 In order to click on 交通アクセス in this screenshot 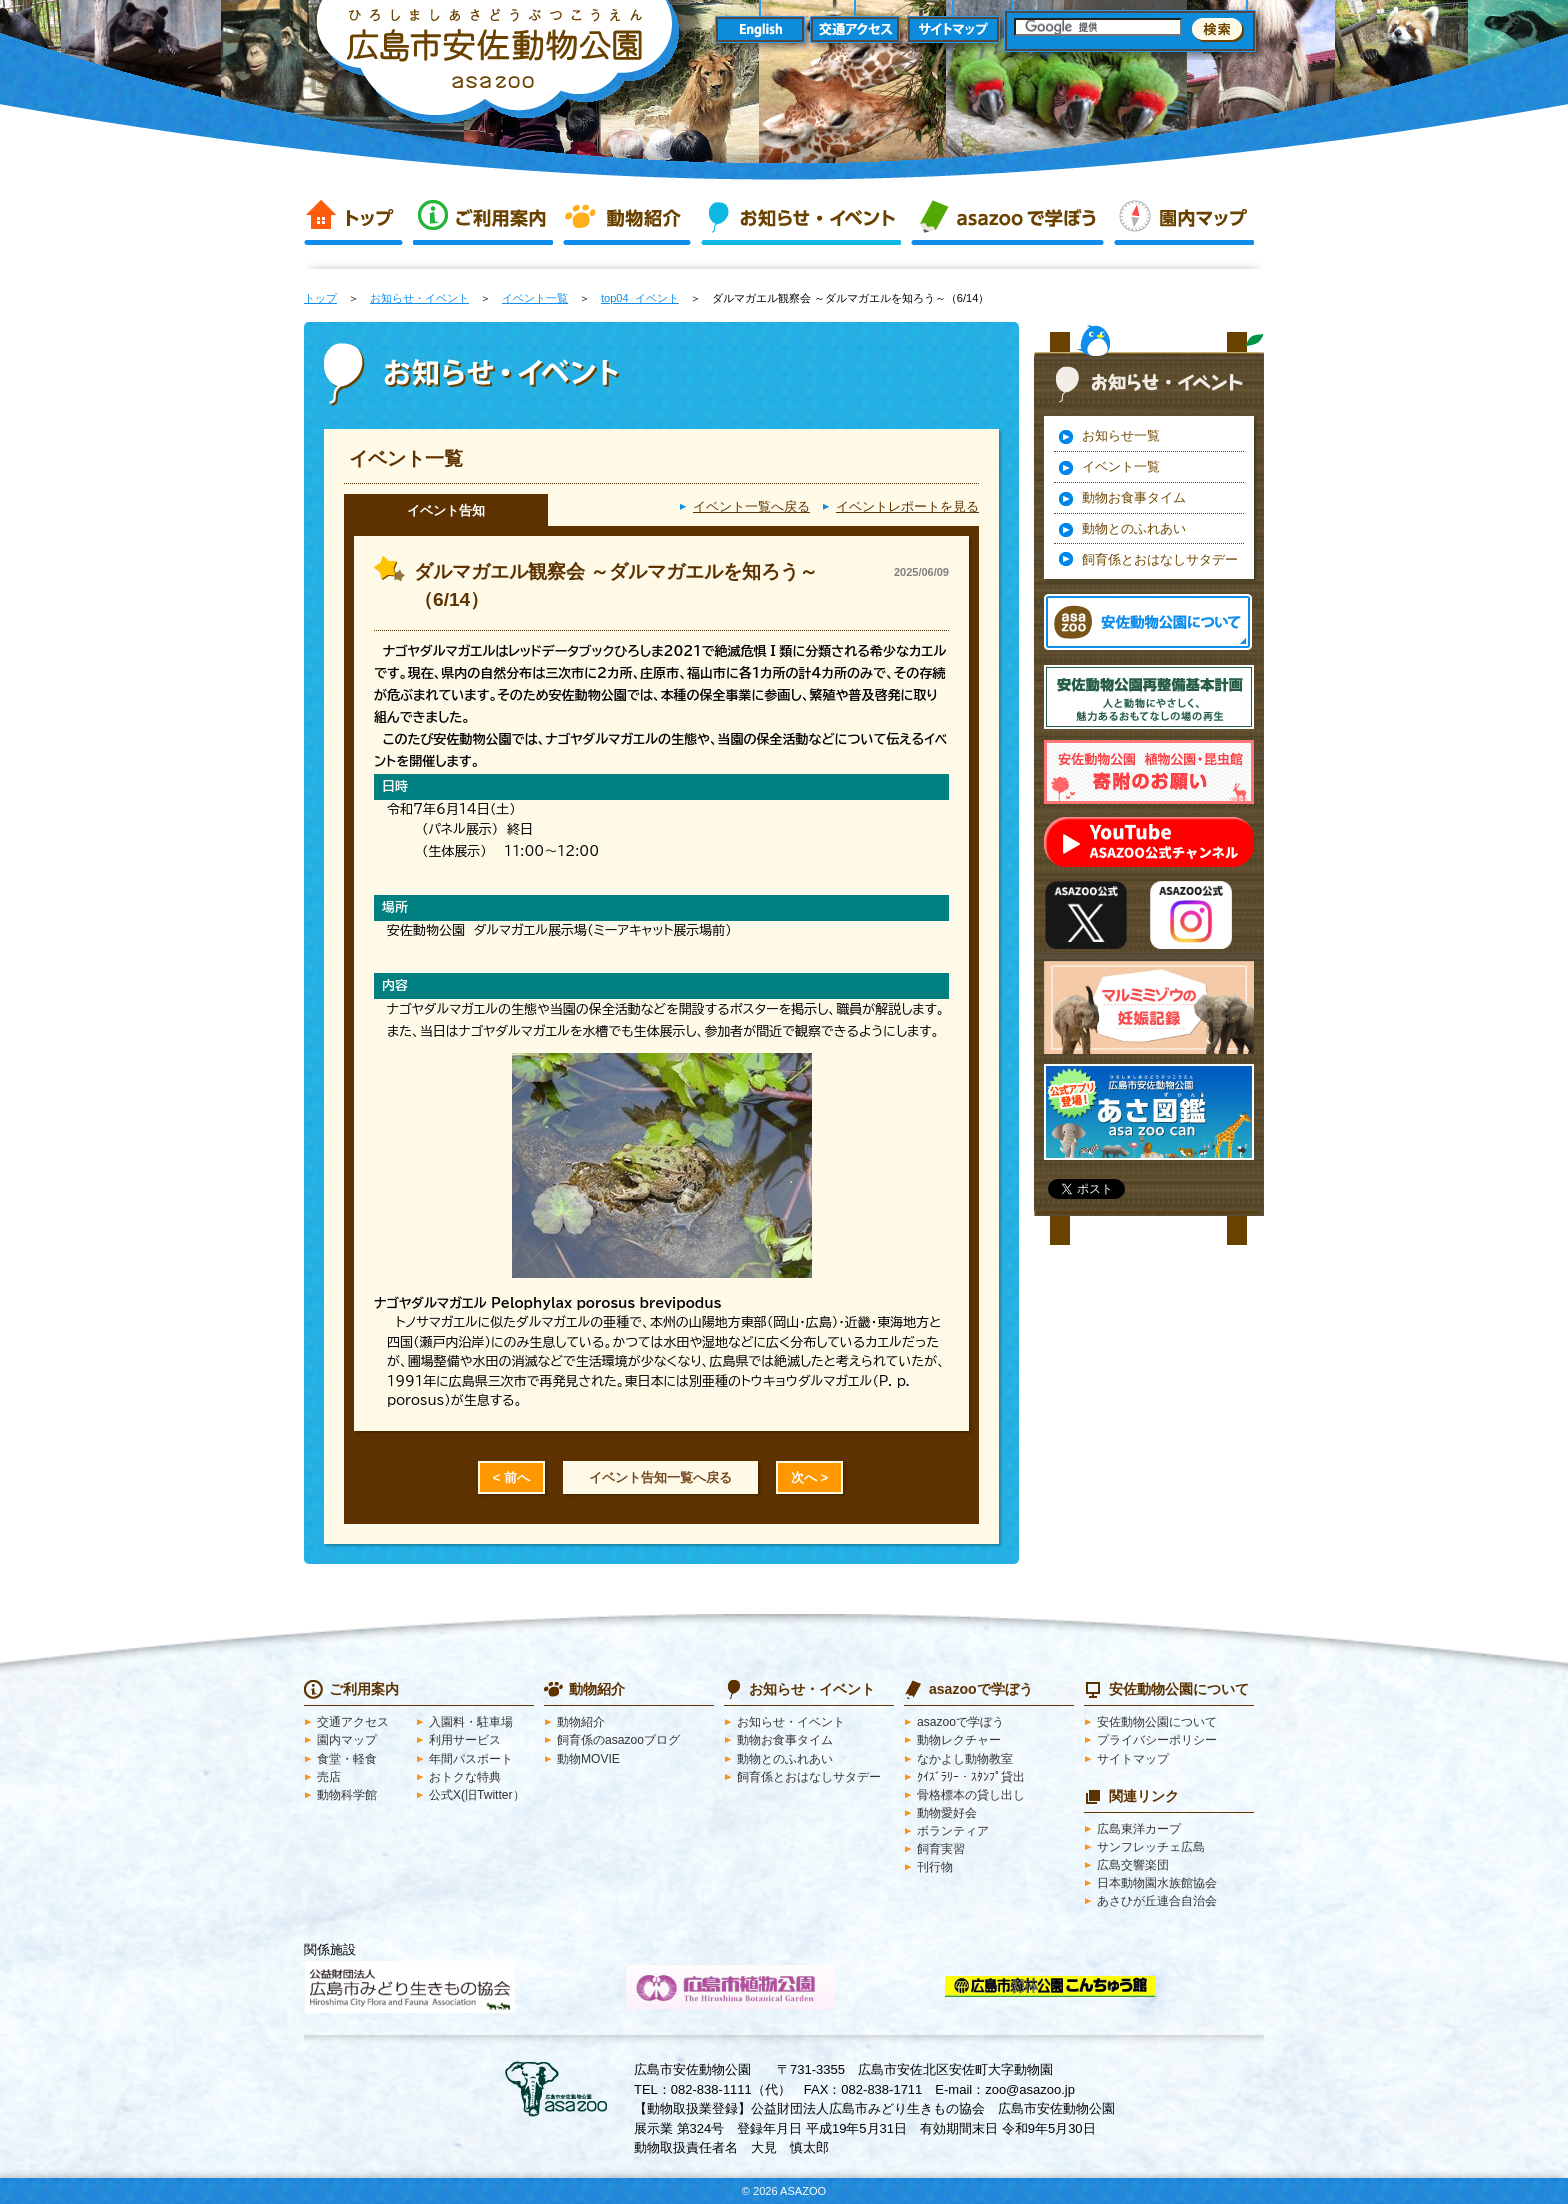, I will do `click(856, 30)`.